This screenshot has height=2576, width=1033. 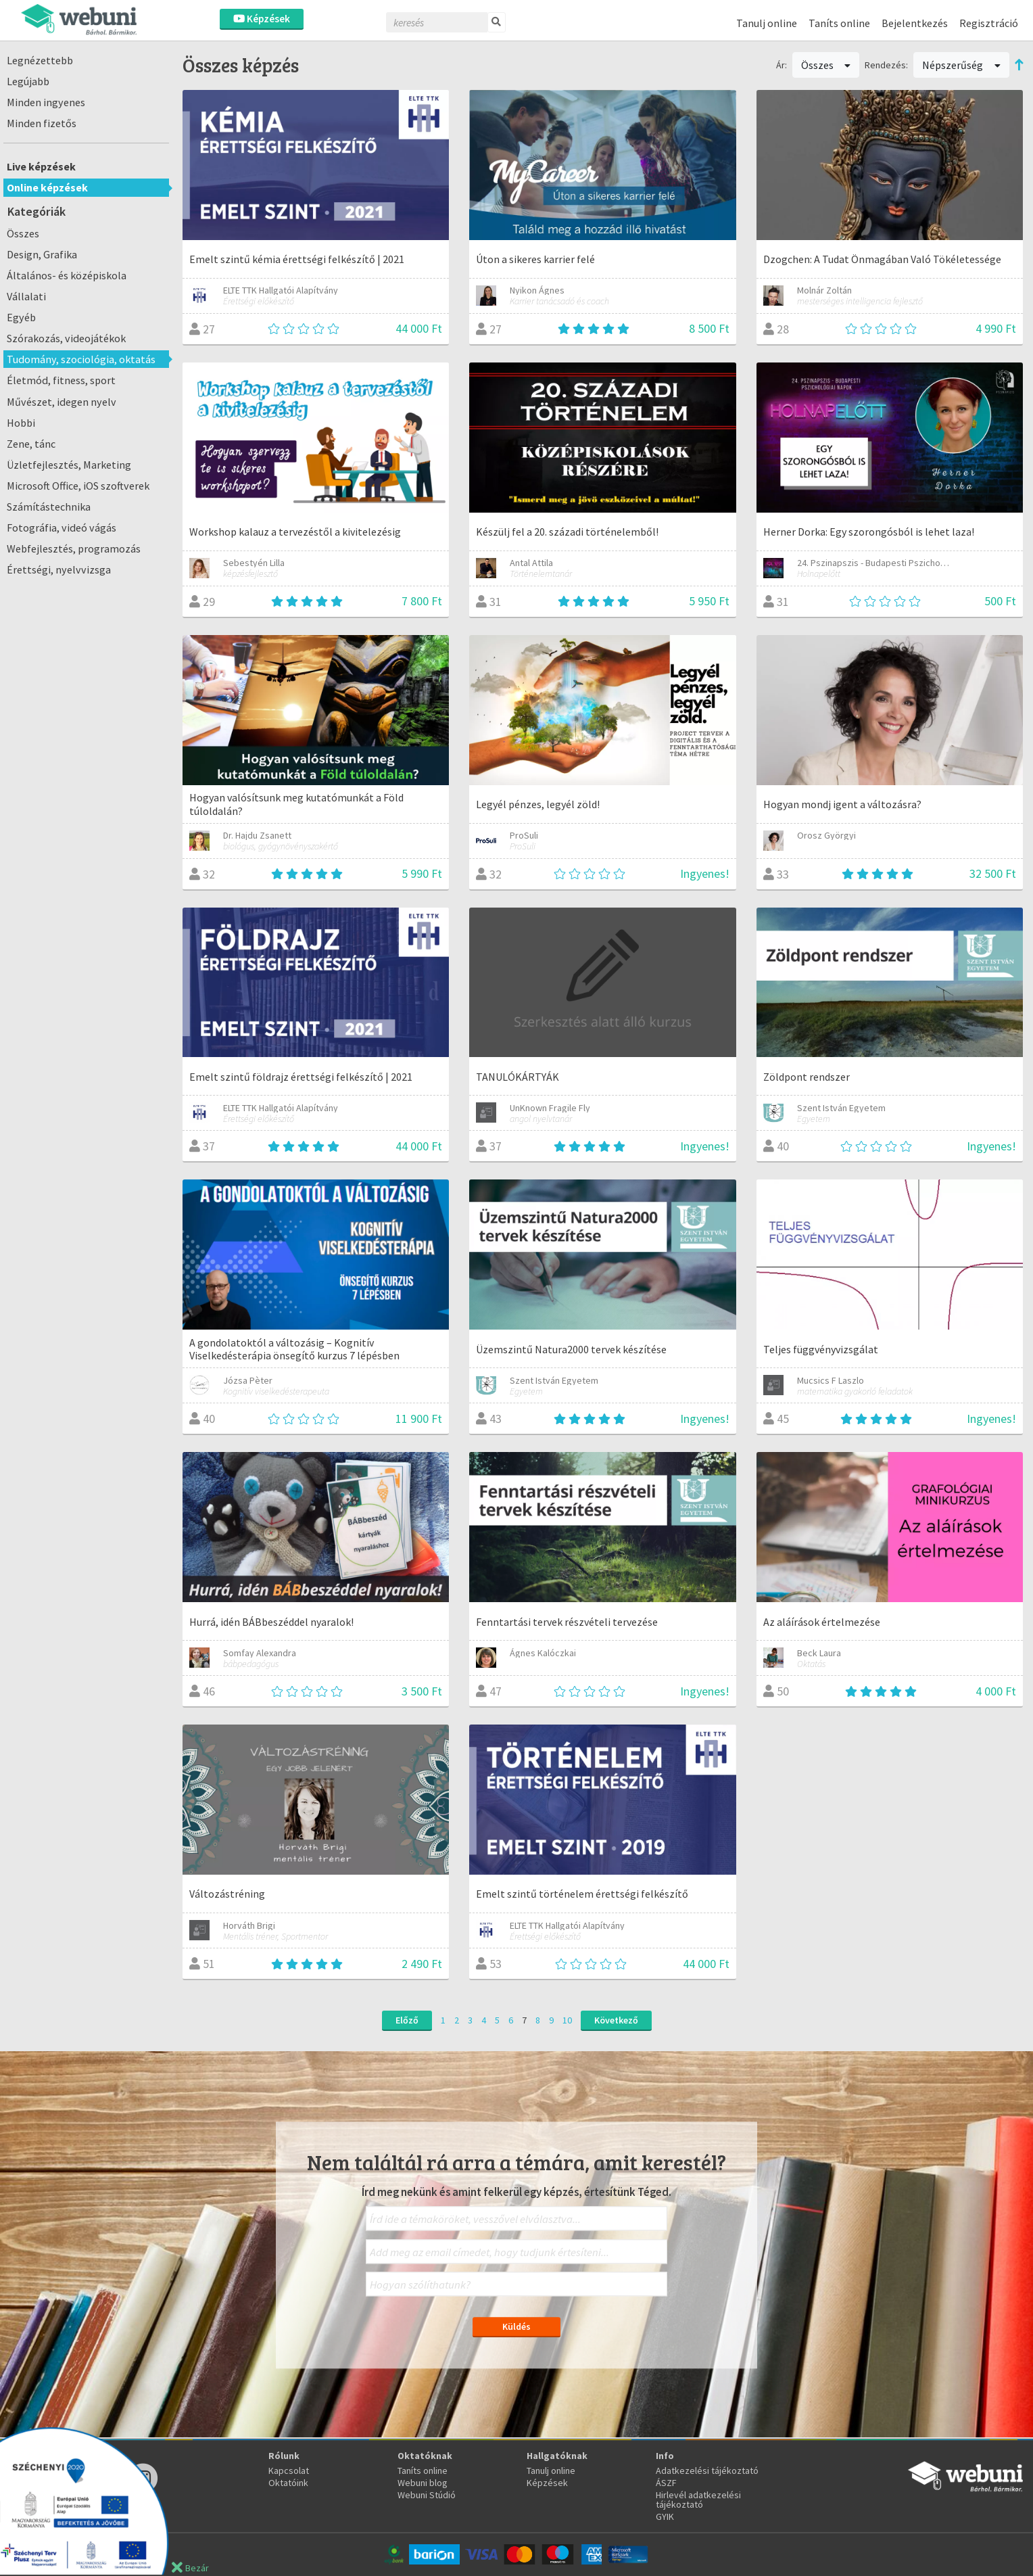 I want to click on Fotográfia, videó vágás, so click(x=61, y=527).